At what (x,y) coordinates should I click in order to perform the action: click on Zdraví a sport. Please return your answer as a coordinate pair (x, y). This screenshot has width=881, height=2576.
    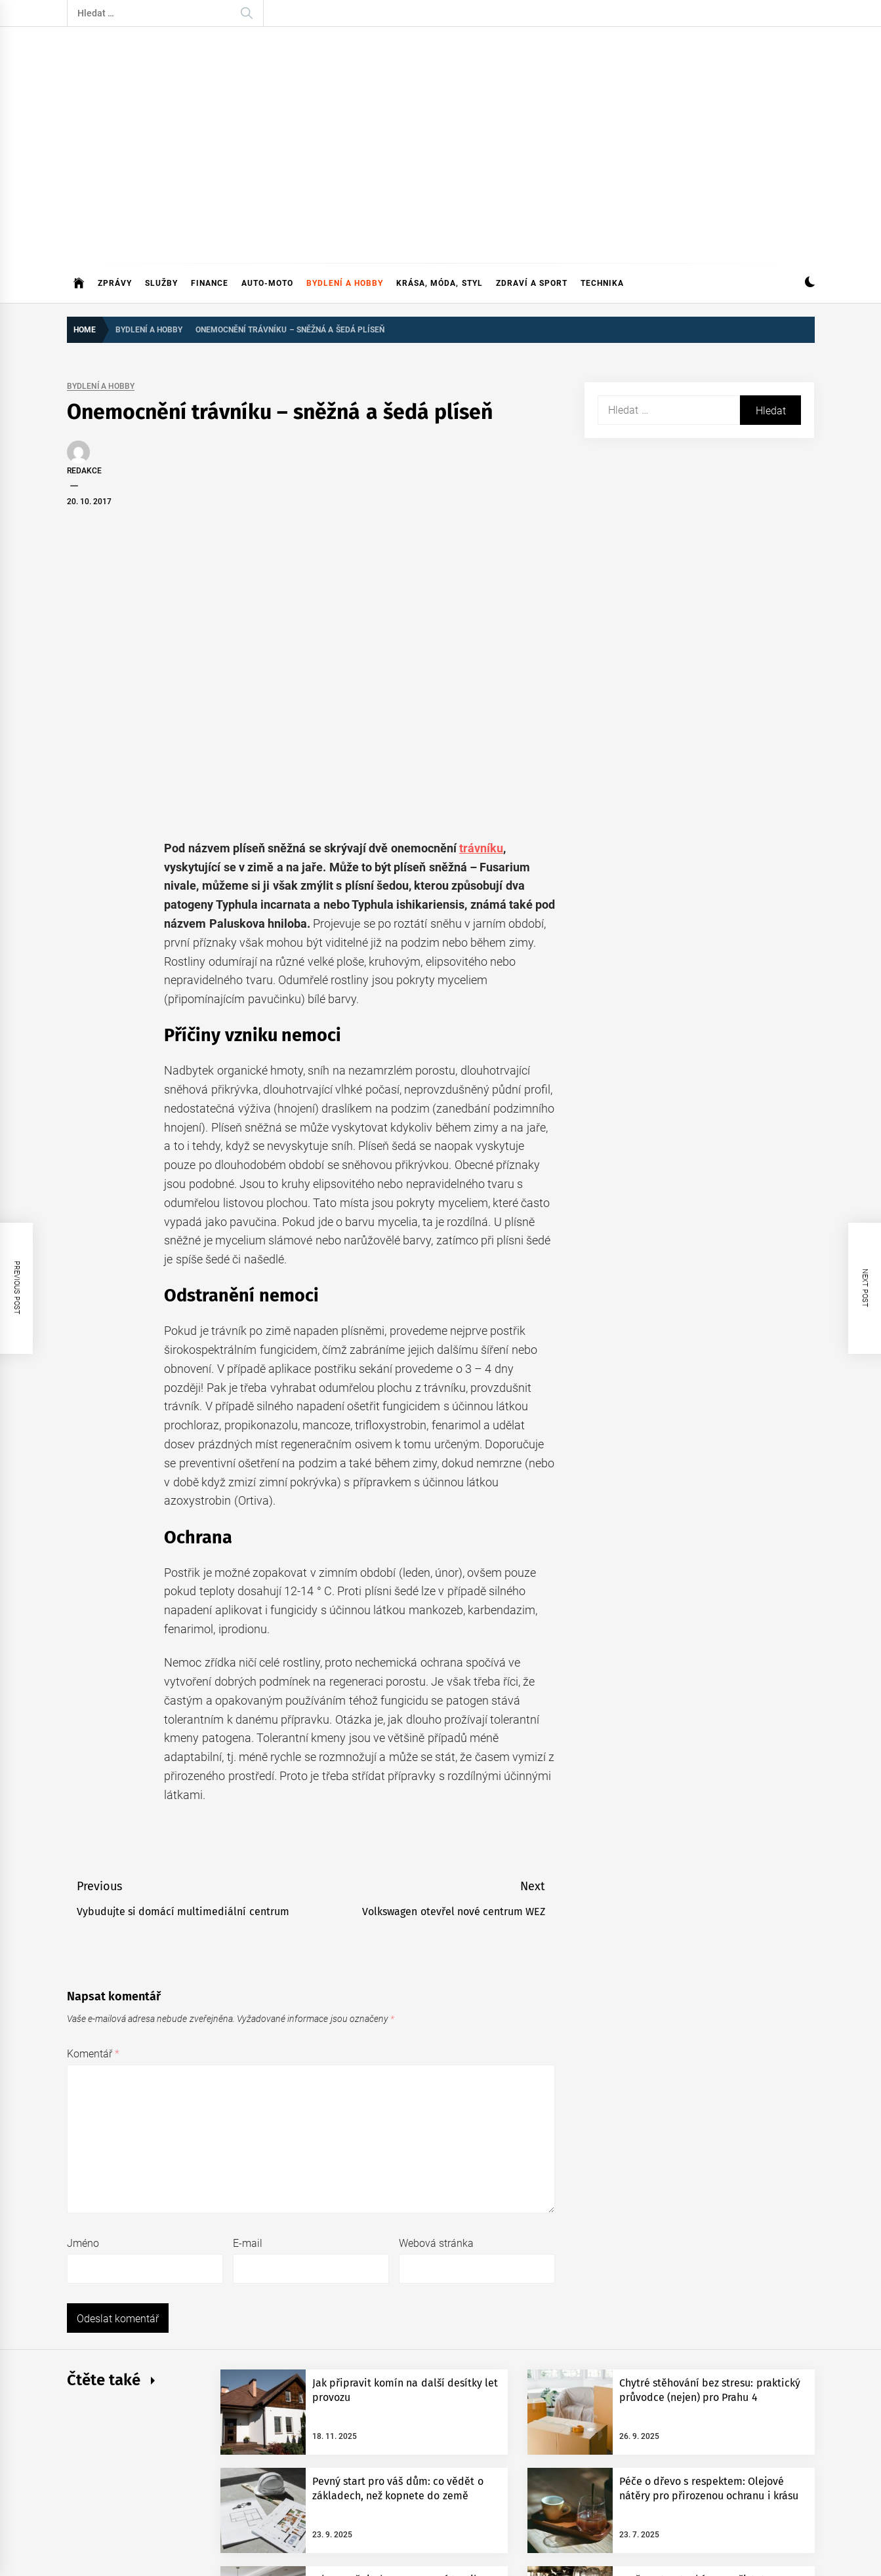
    Looking at the image, I should click on (532, 196).